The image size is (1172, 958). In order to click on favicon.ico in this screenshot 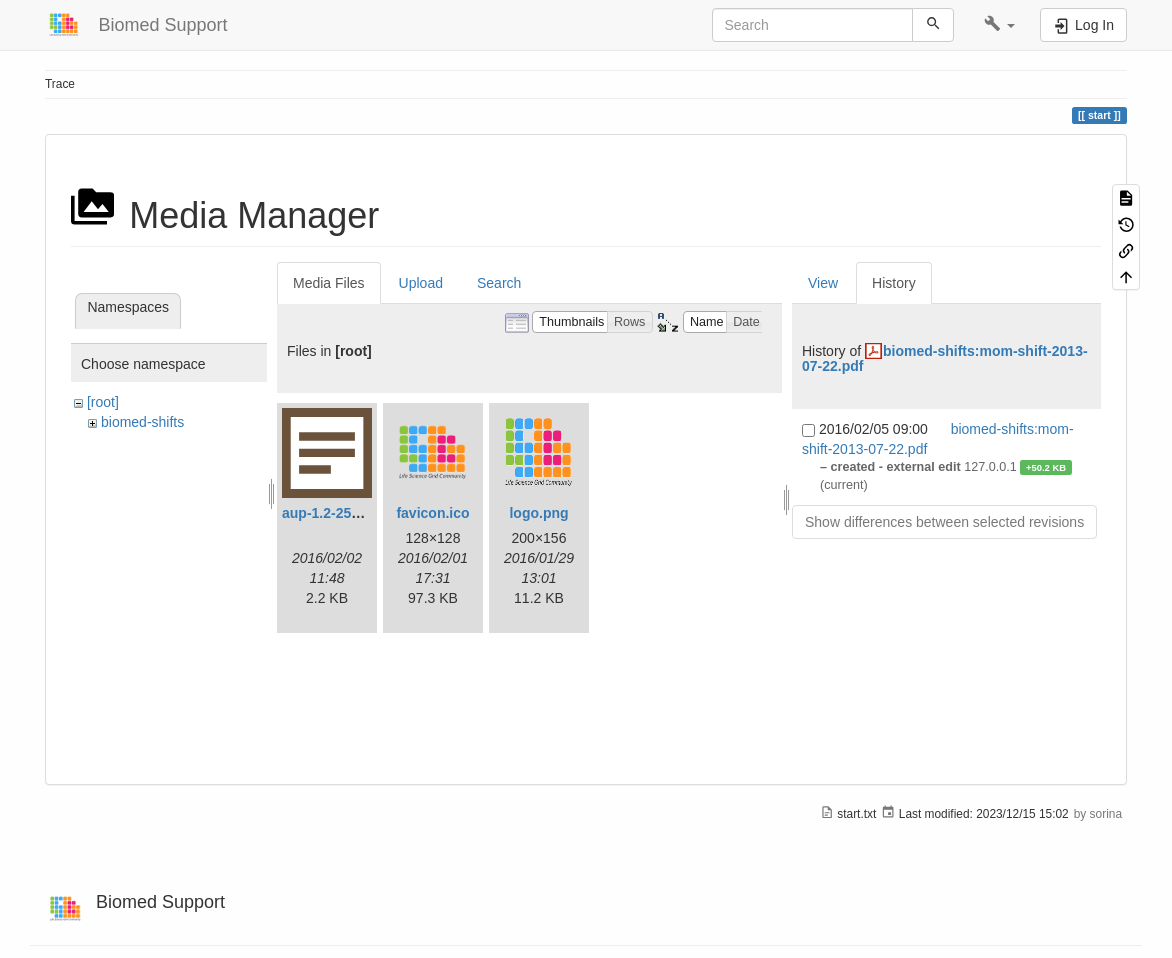, I will do `click(432, 513)`.